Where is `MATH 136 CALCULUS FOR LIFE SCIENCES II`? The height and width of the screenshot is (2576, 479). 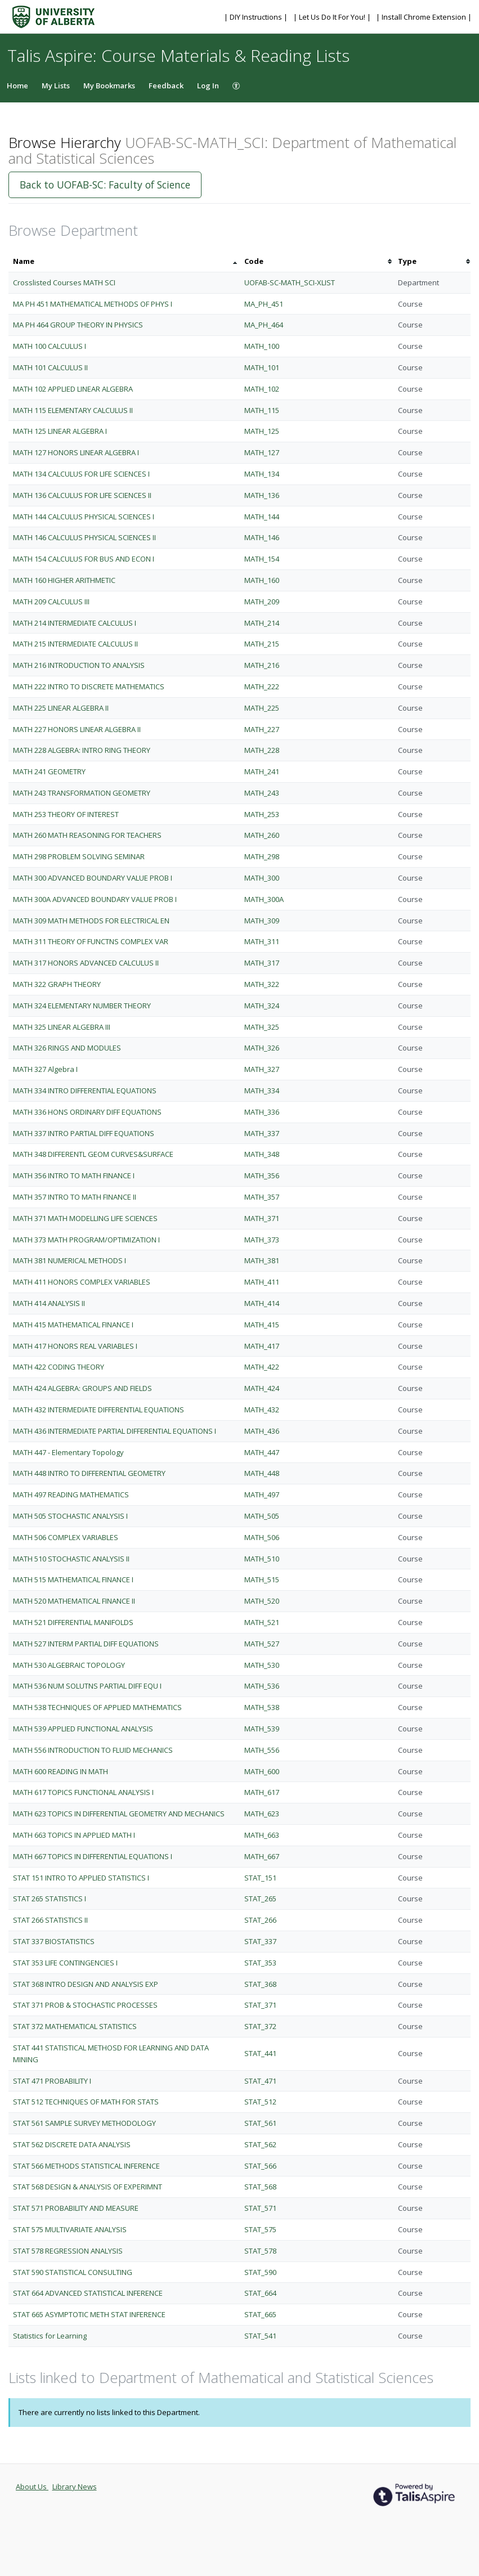 MATH 136 CALCULUS FOR LIFE SCIENCES II is located at coordinates (82, 495).